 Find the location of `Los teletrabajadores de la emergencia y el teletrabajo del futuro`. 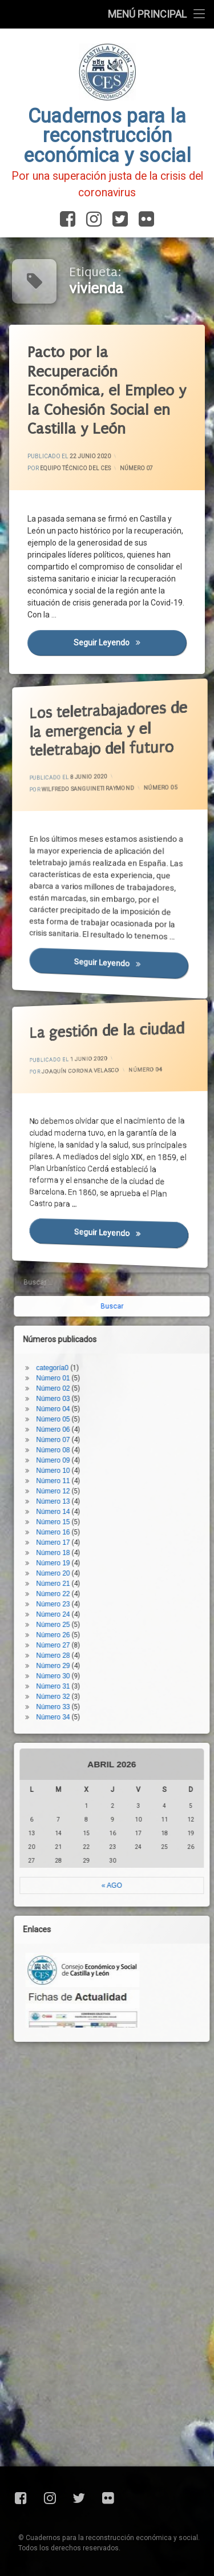

Los teletrabajadores de la emergencia y el teletrabajo del futuro is located at coordinates (92, 712).